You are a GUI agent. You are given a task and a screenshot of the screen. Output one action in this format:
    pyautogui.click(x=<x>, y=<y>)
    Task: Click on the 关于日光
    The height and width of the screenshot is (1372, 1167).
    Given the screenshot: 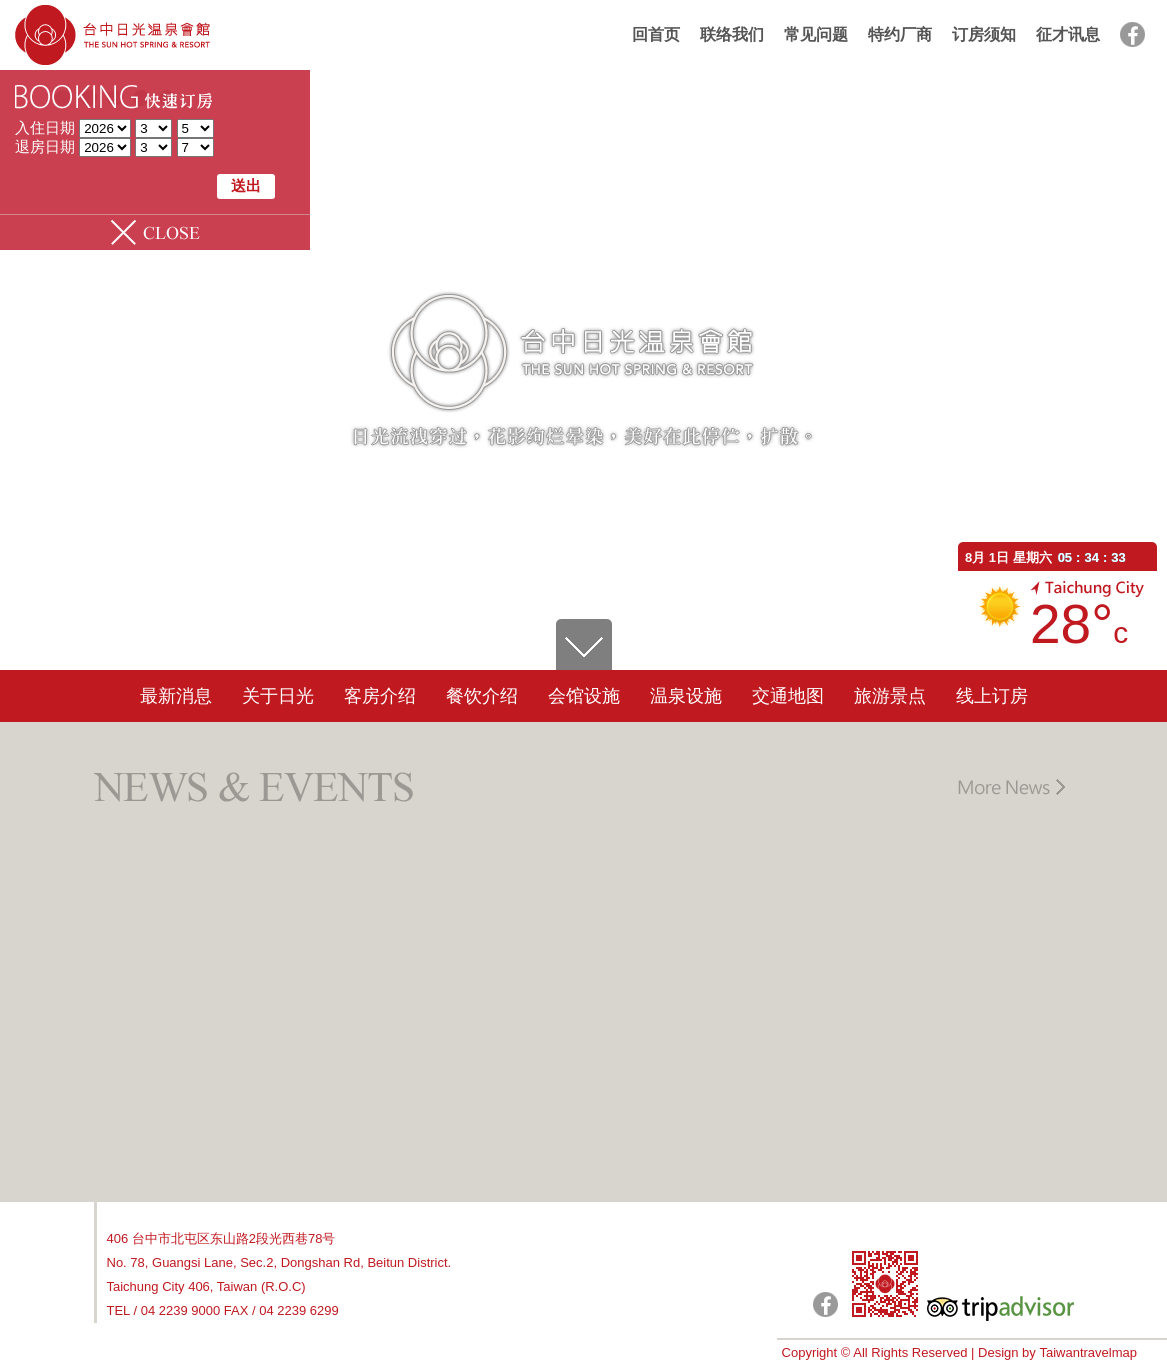 What is the action you would take?
    pyautogui.click(x=278, y=696)
    